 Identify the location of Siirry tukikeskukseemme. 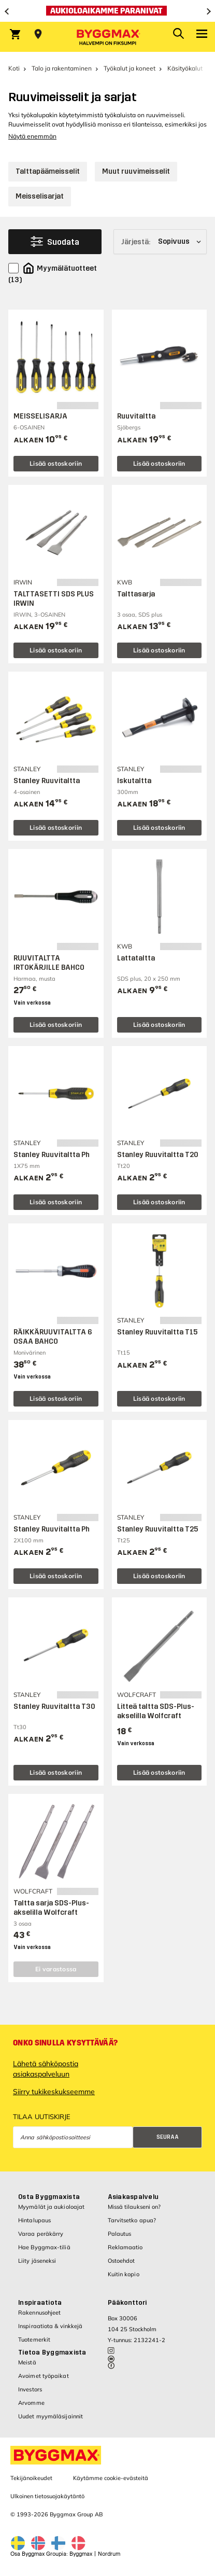
(54, 2091).